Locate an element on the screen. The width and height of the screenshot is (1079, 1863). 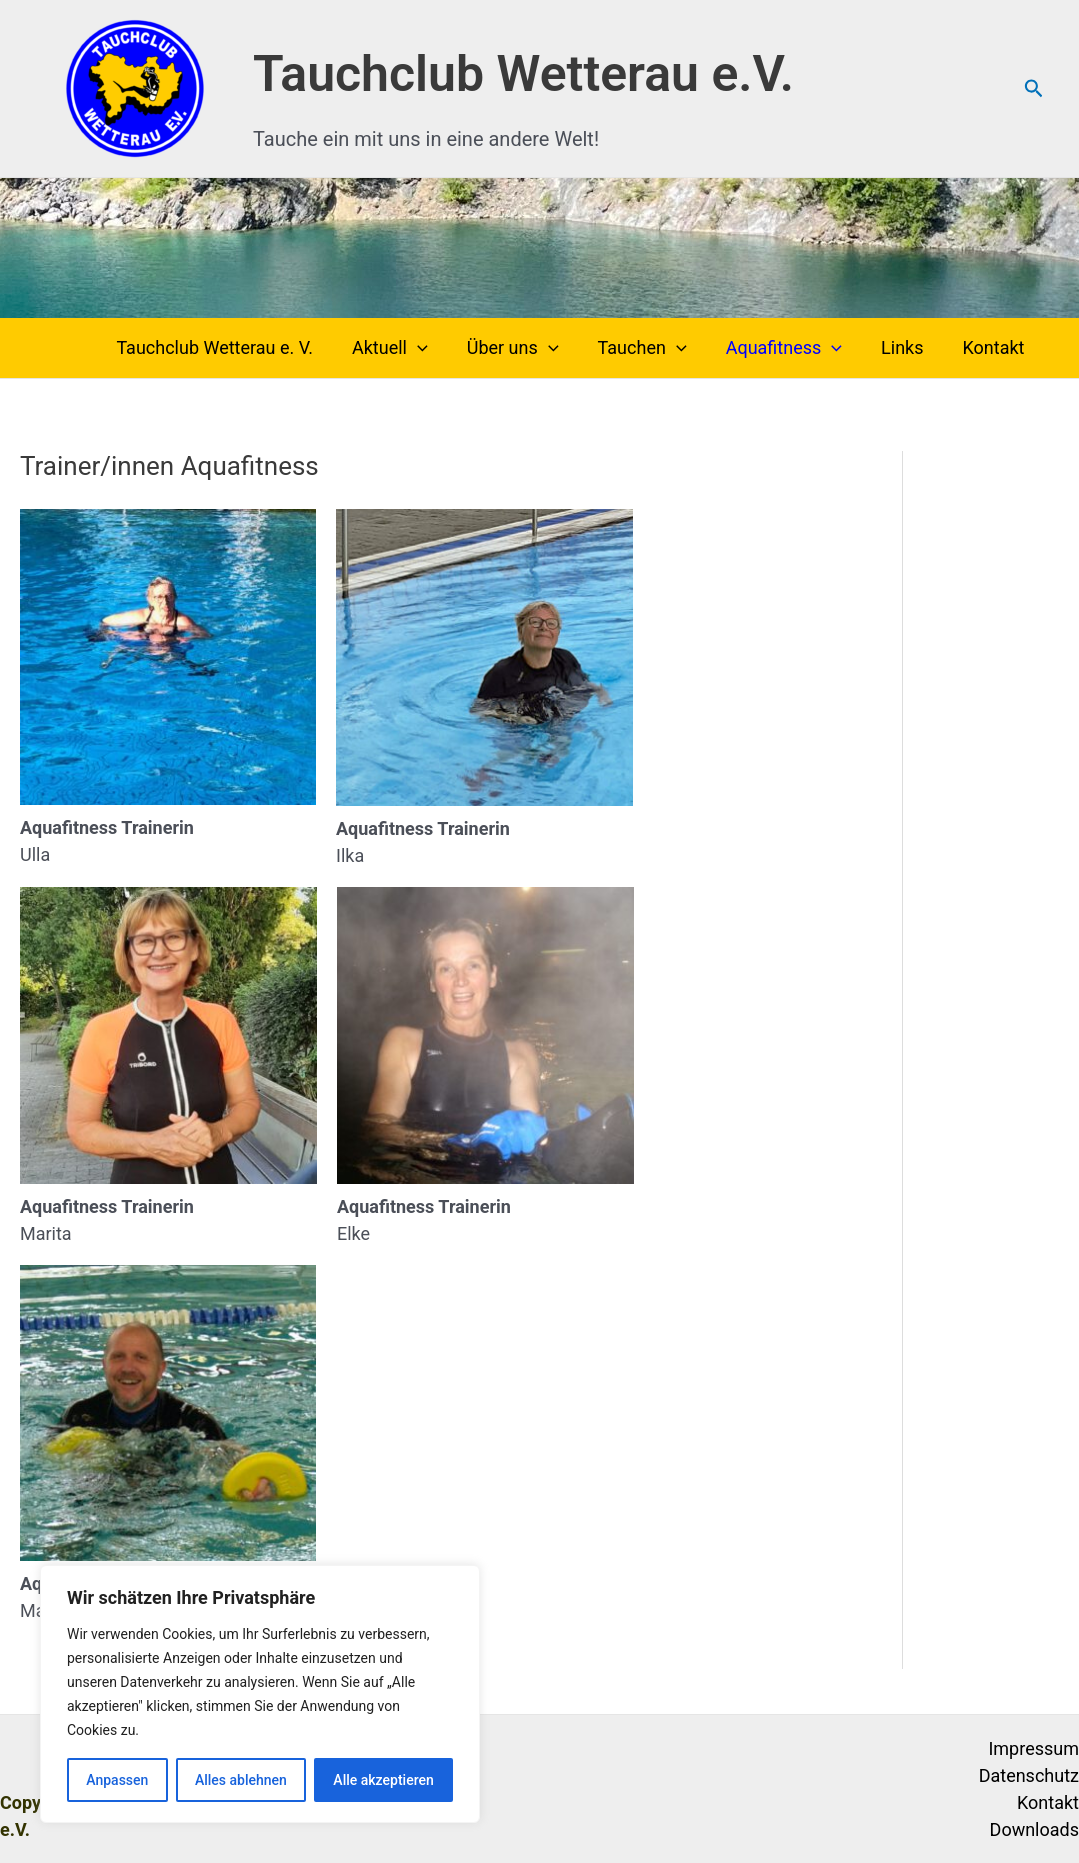
Tauchen is located at coordinates (652, 348).